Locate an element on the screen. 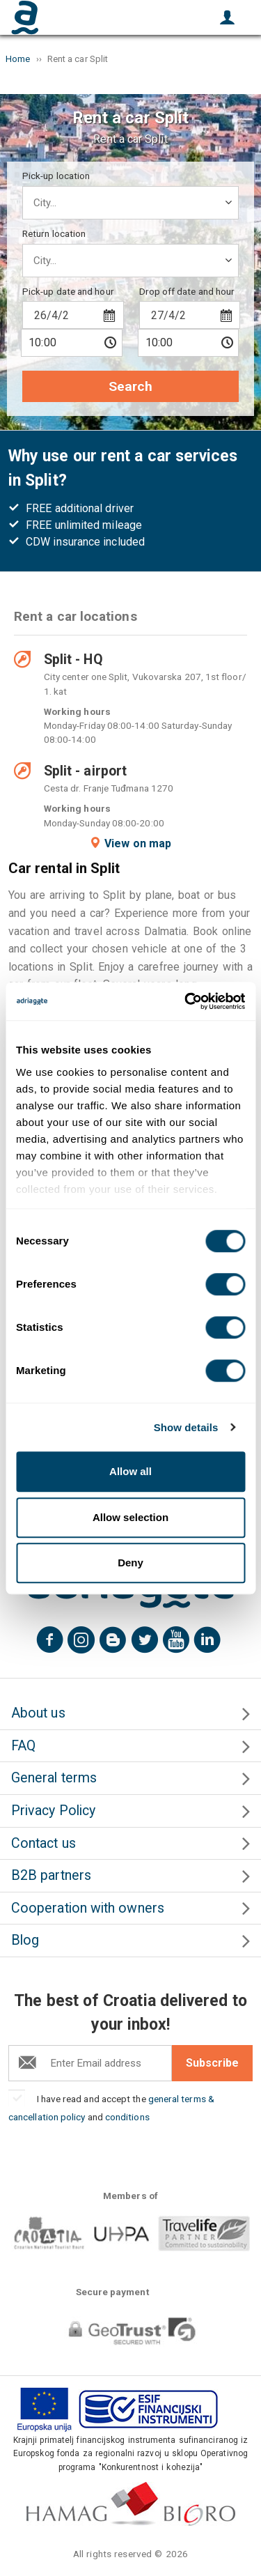 Image resolution: width=261 pixels, height=2576 pixels. Privacy Policy is located at coordinates (53, 1811).